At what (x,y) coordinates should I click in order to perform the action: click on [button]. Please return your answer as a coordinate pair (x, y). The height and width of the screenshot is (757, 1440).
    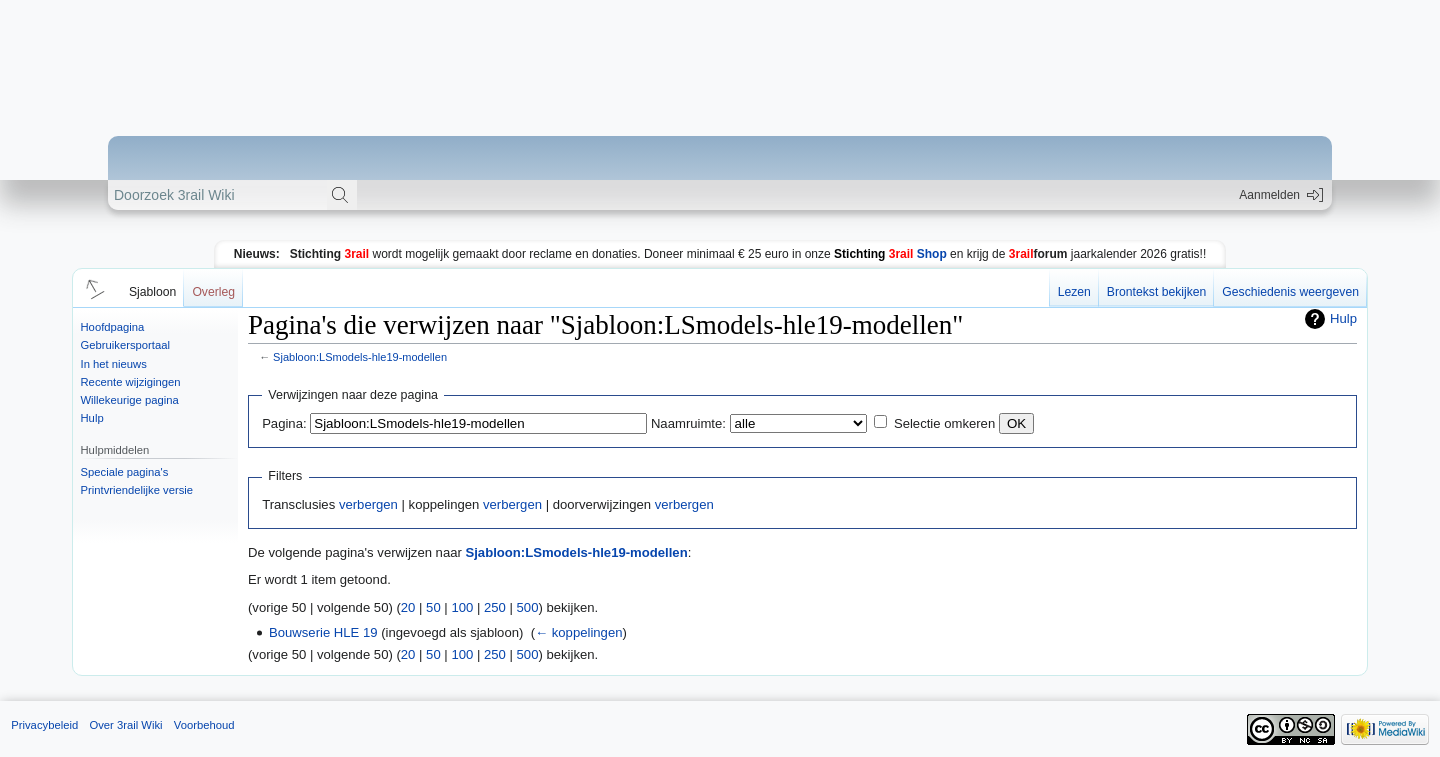
    Looking at the image, I should click on (92, 288).